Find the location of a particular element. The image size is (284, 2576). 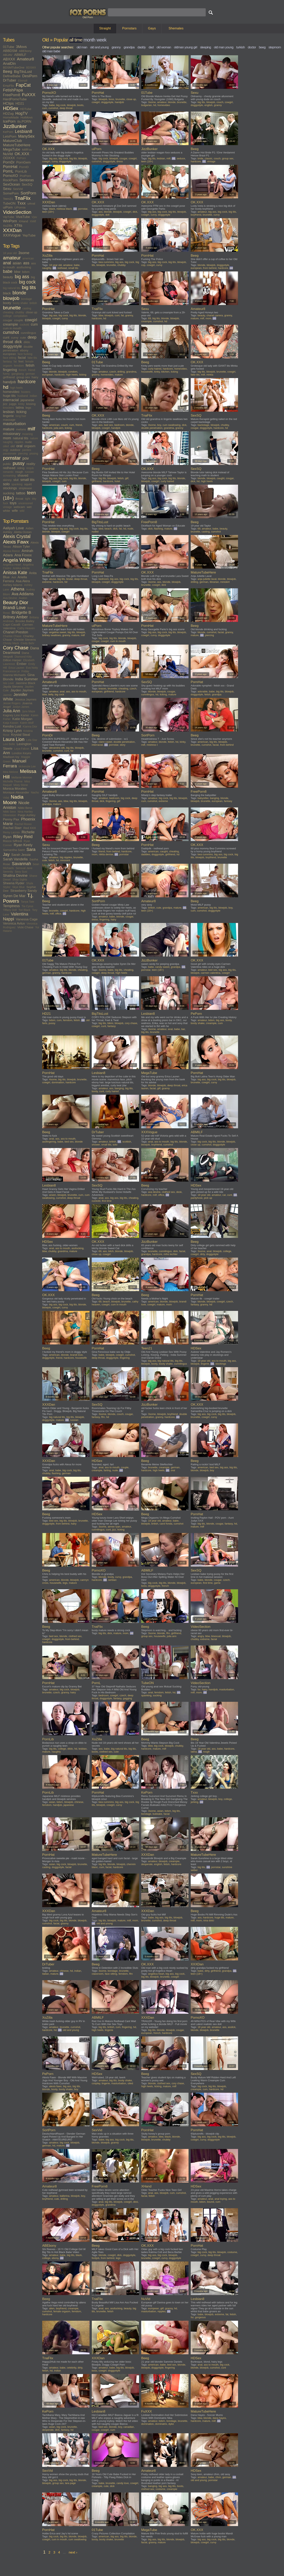

julia ann is located at coordinates (58, 427).